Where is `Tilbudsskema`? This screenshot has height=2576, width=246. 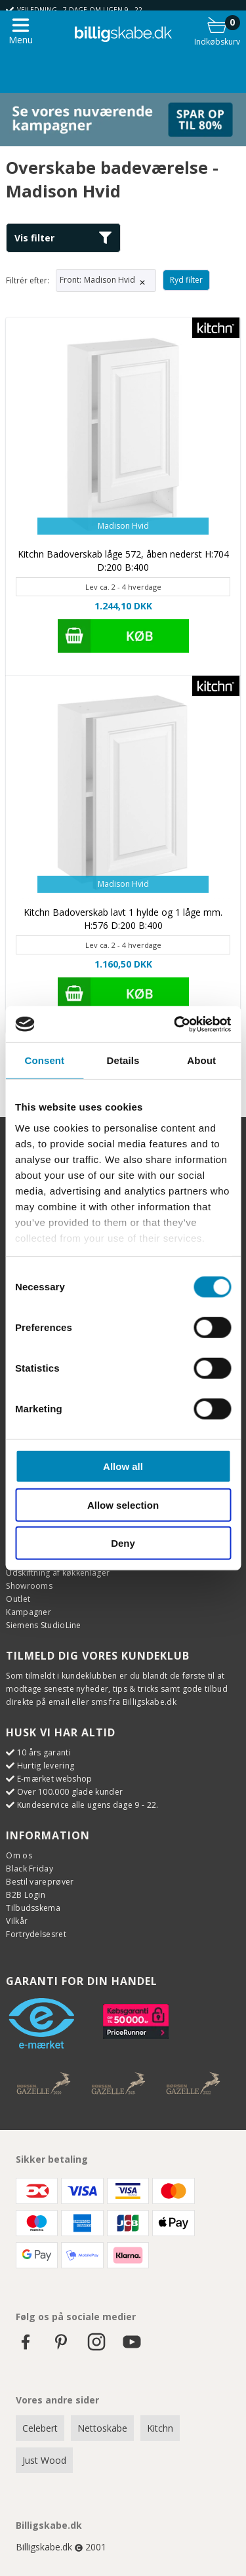
Tilbudsskema is located at coordinates (33, 1907).